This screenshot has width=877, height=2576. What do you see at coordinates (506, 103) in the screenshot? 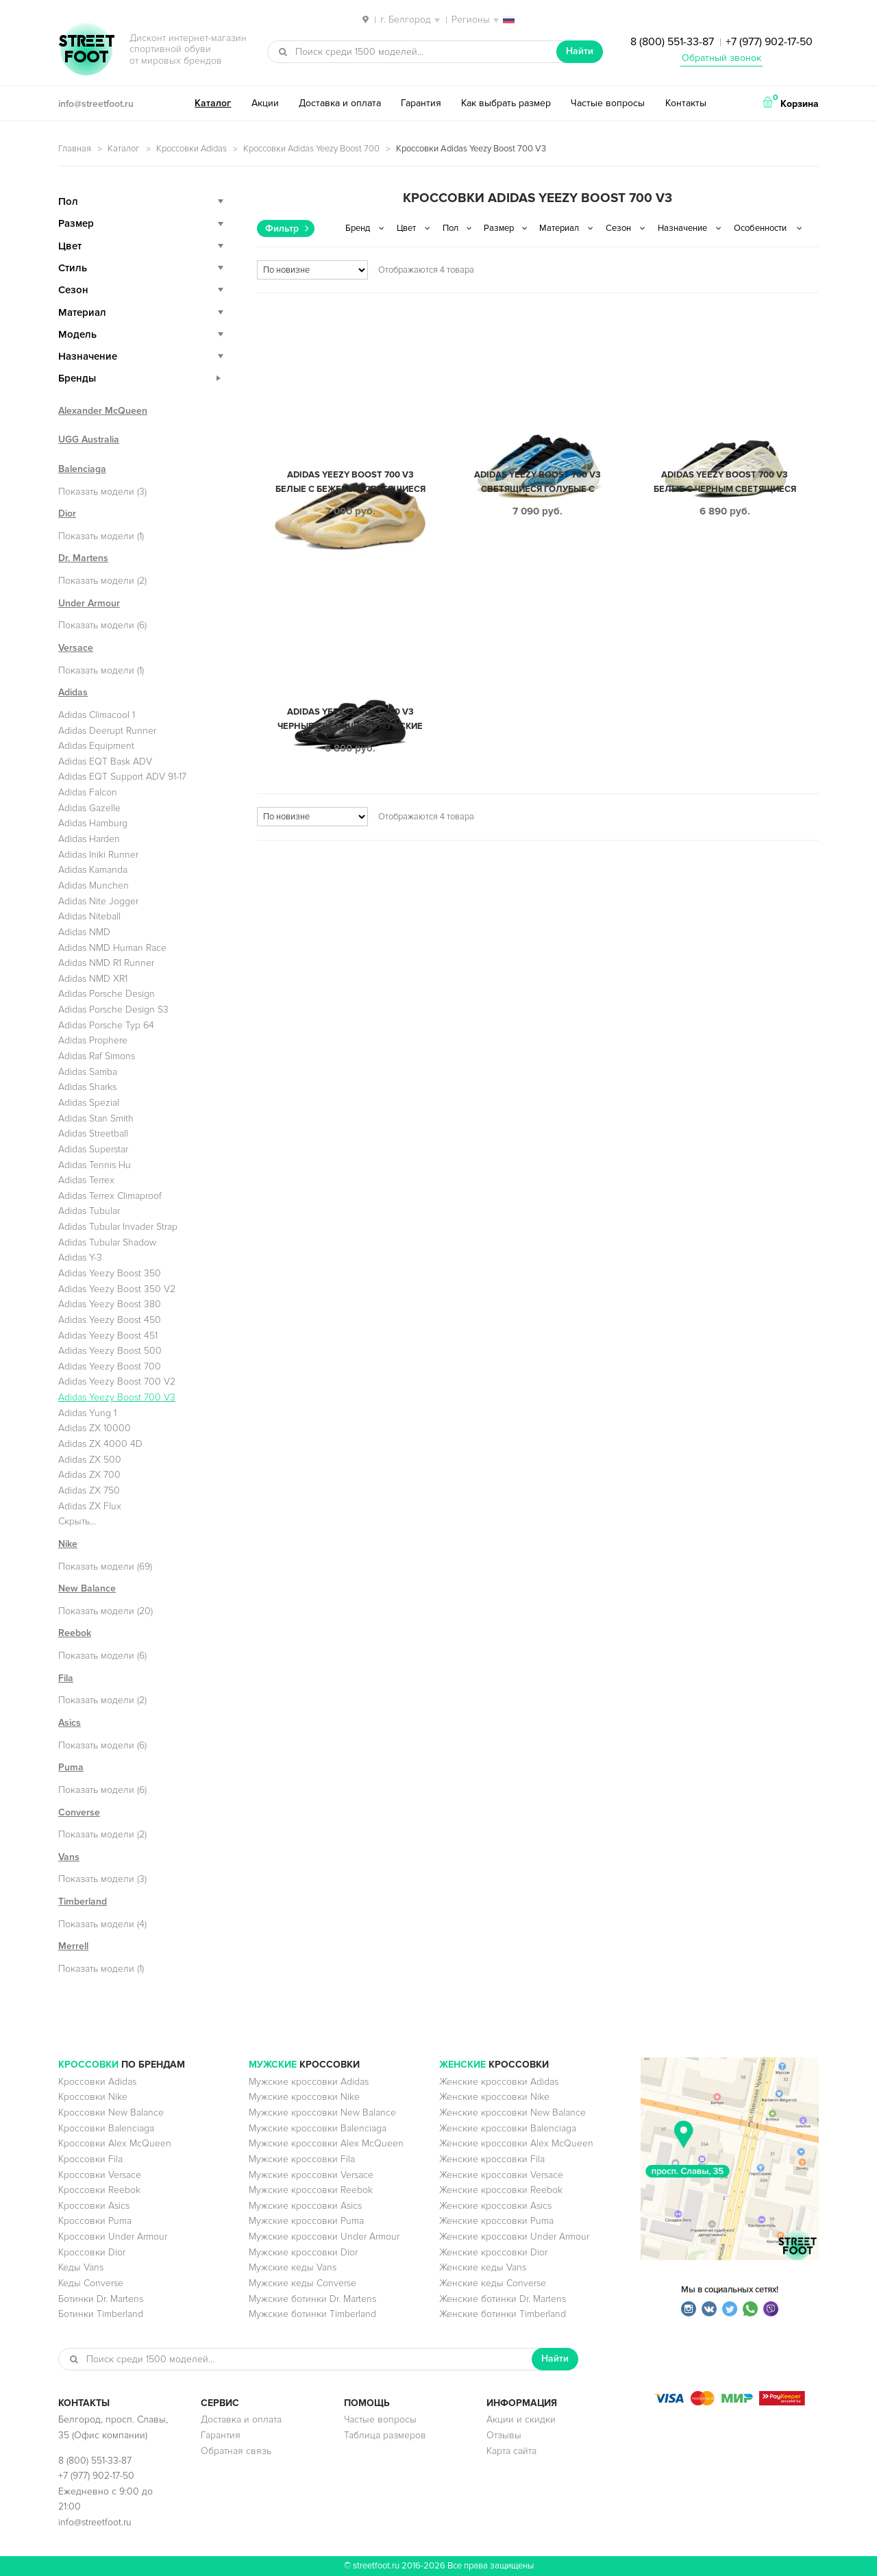
I see `Как выбрать размер` at bounding box center [506, 103].